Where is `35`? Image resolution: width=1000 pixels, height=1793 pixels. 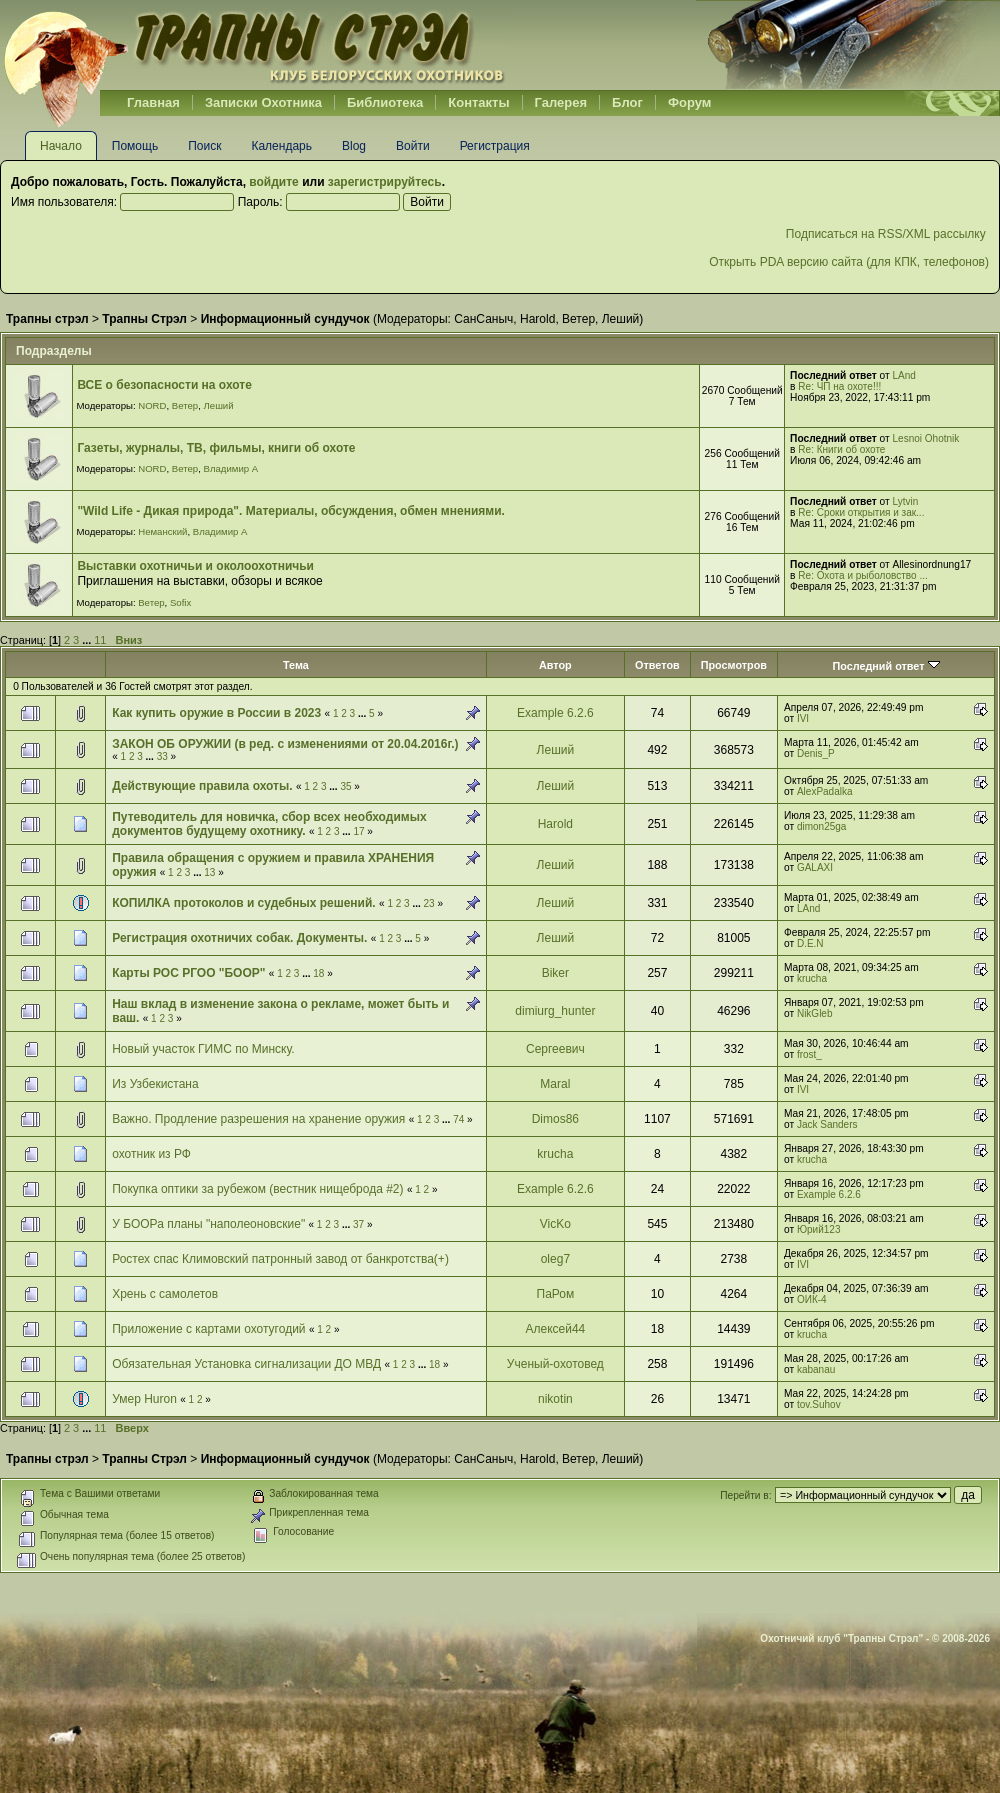
35 is located at coordinates (345, 786).